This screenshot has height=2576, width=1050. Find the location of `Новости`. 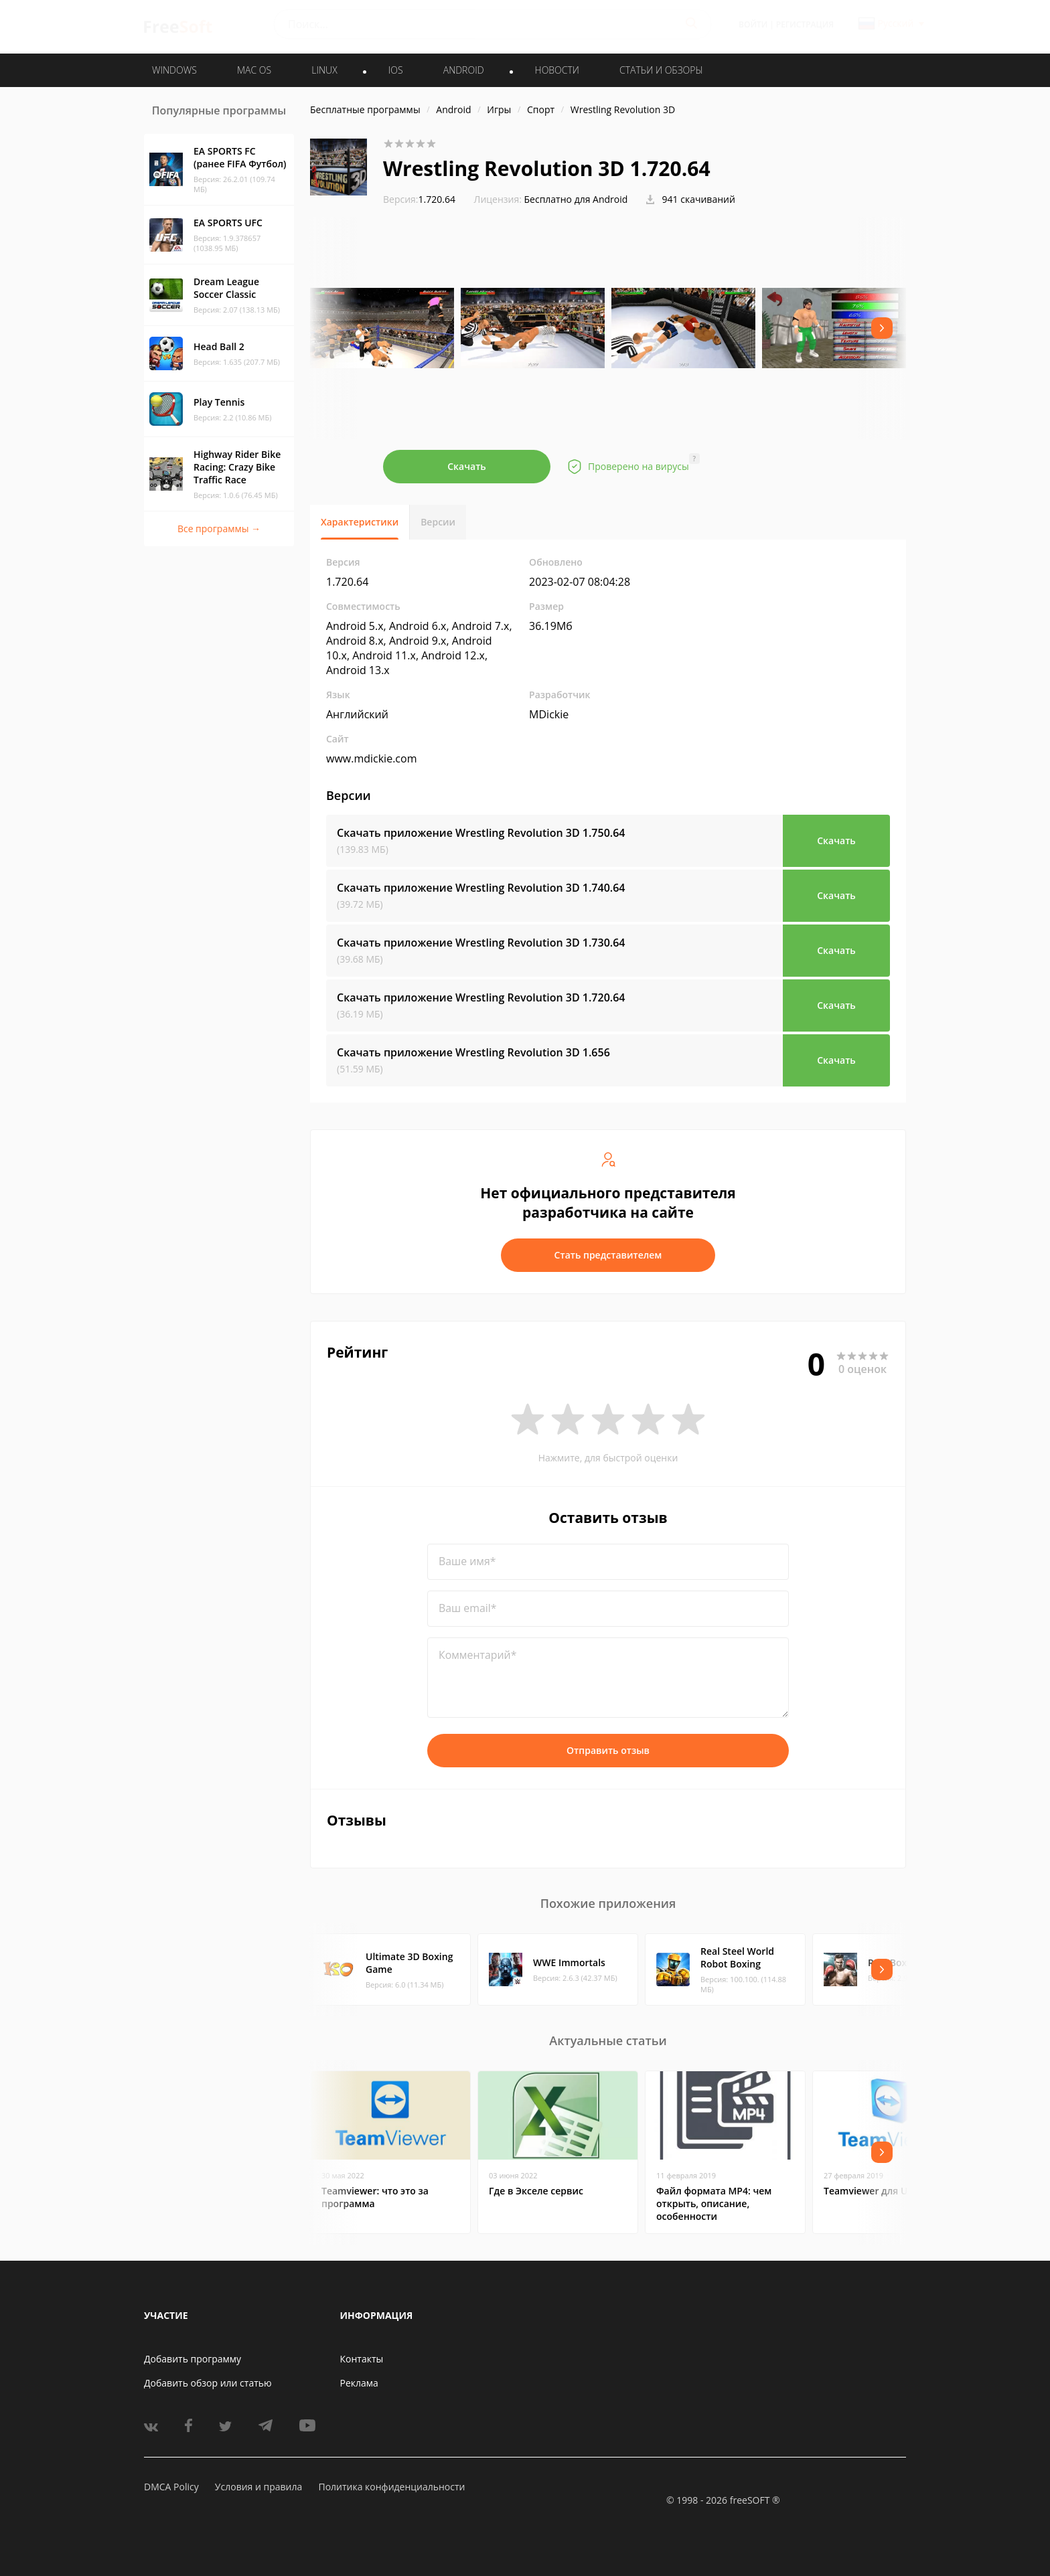

Новости is located at coordinates (557, 70).